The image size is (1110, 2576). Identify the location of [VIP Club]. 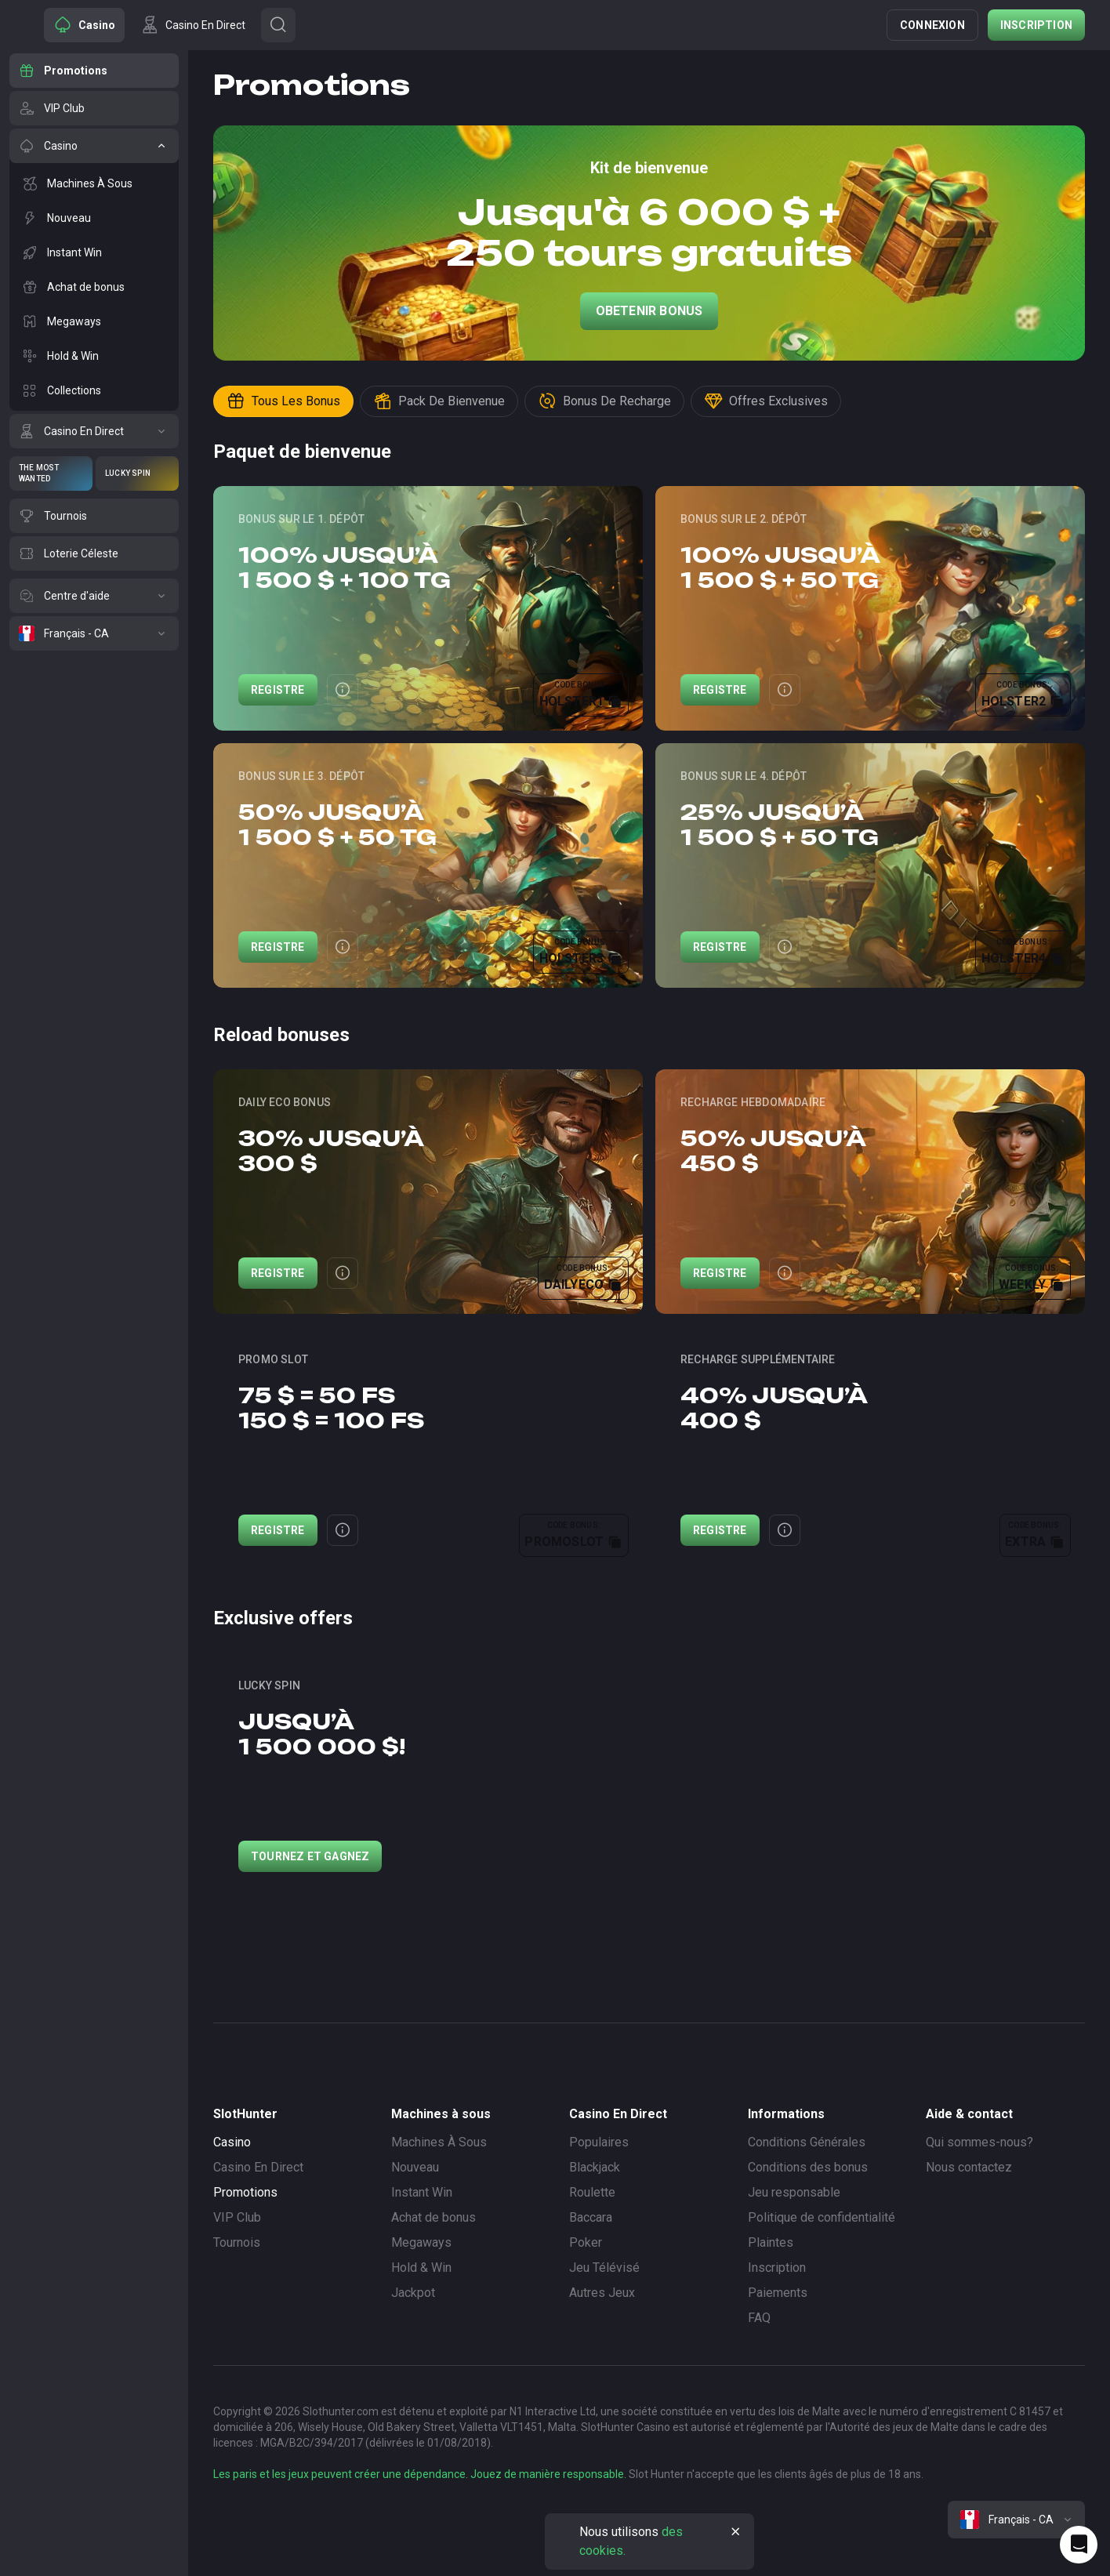
(94, 108).